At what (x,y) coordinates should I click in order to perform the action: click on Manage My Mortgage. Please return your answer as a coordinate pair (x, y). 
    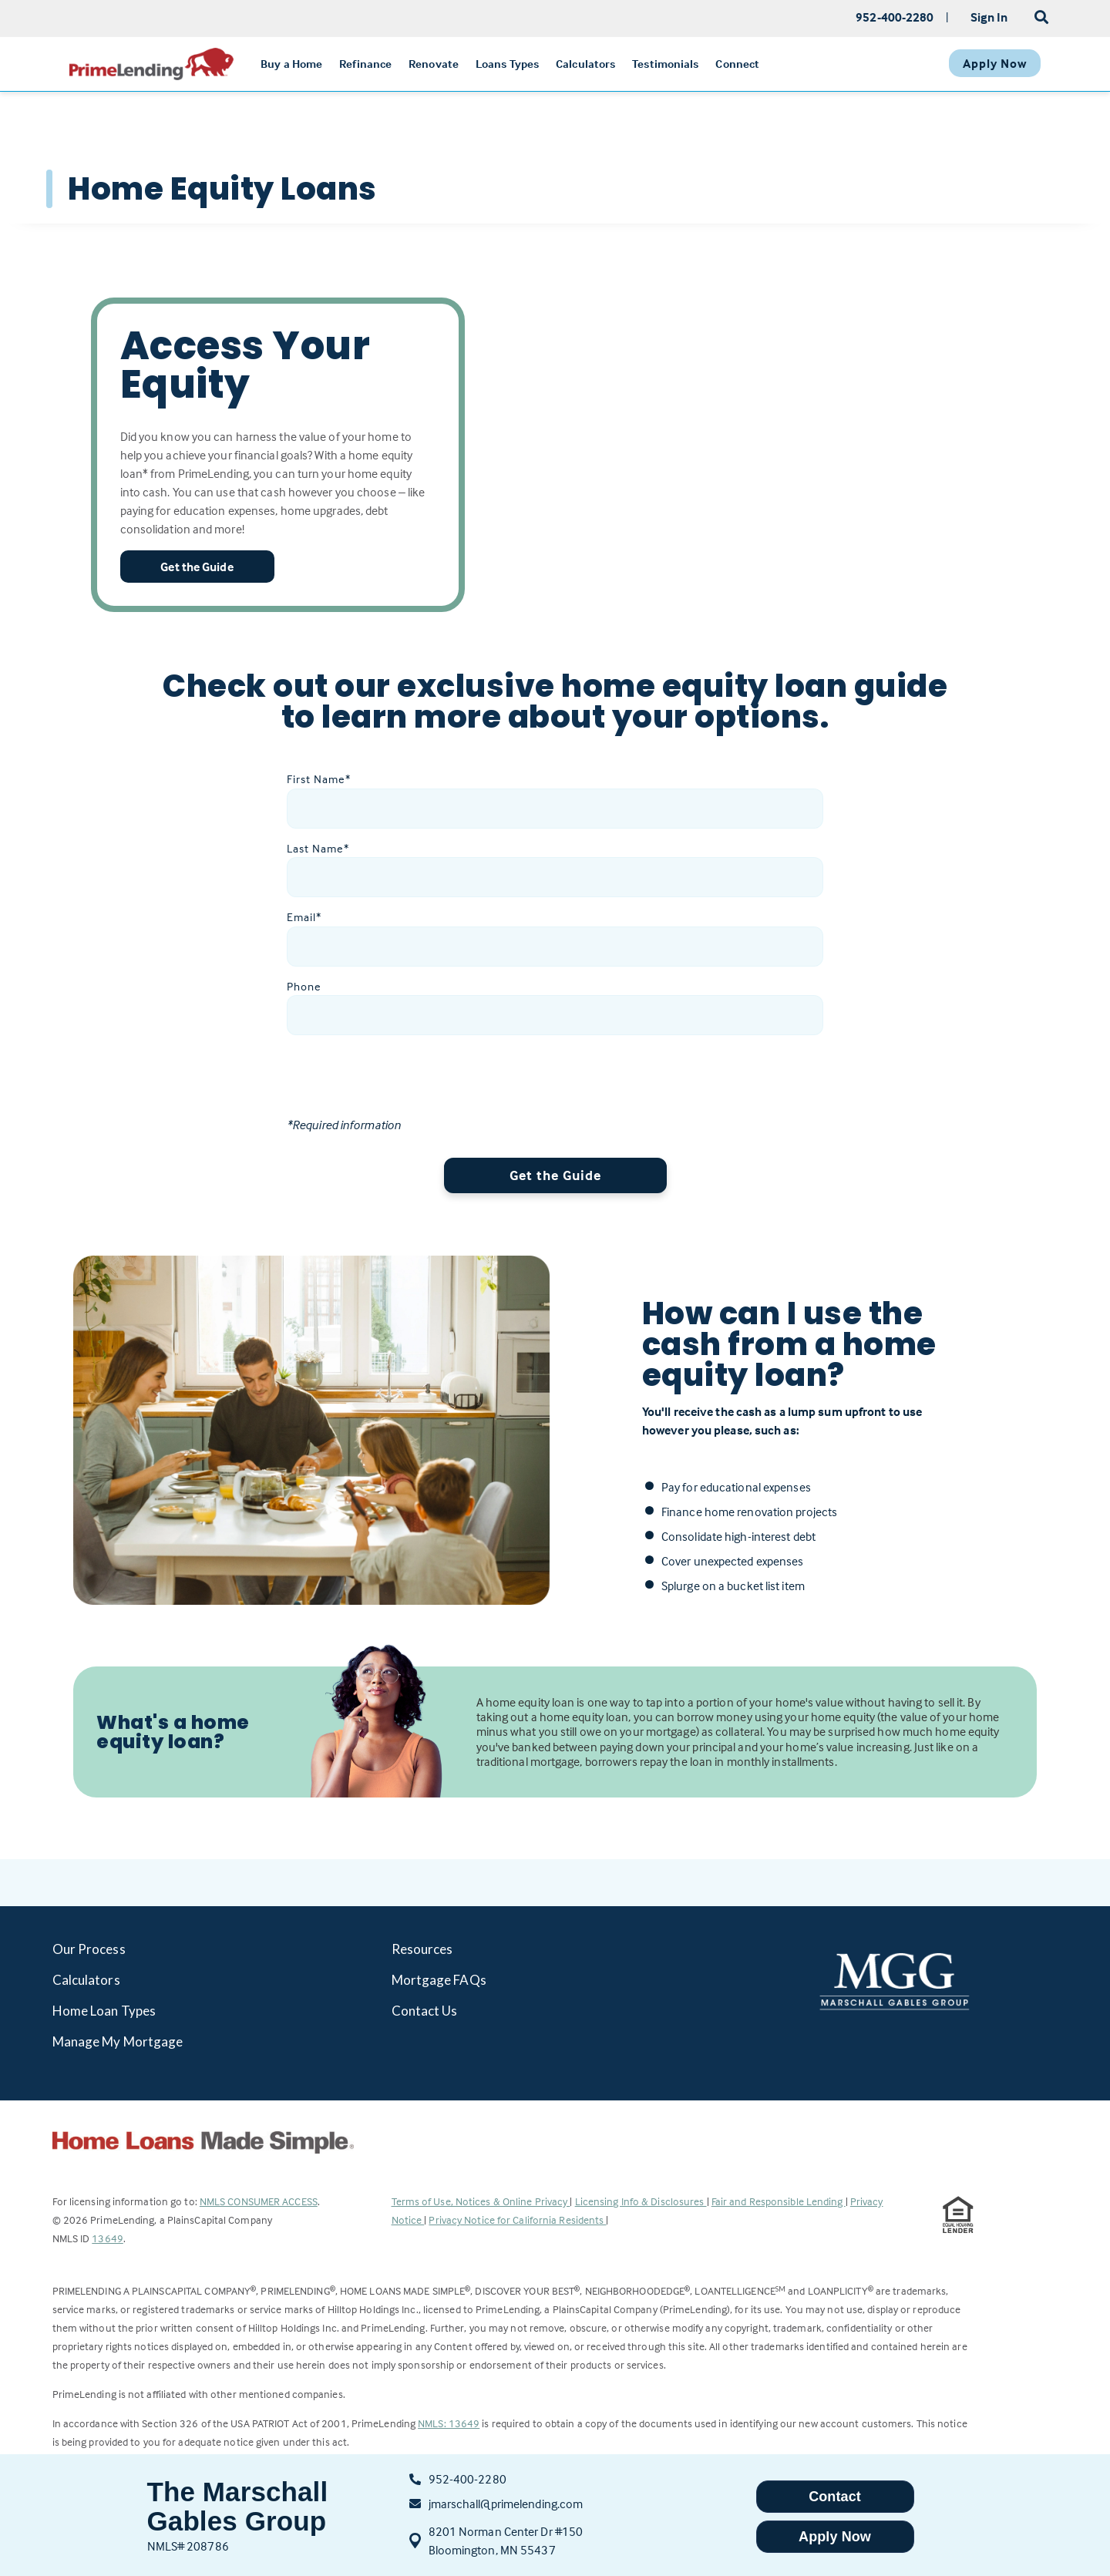
    Looking at the image, I should click on (117, 2041).